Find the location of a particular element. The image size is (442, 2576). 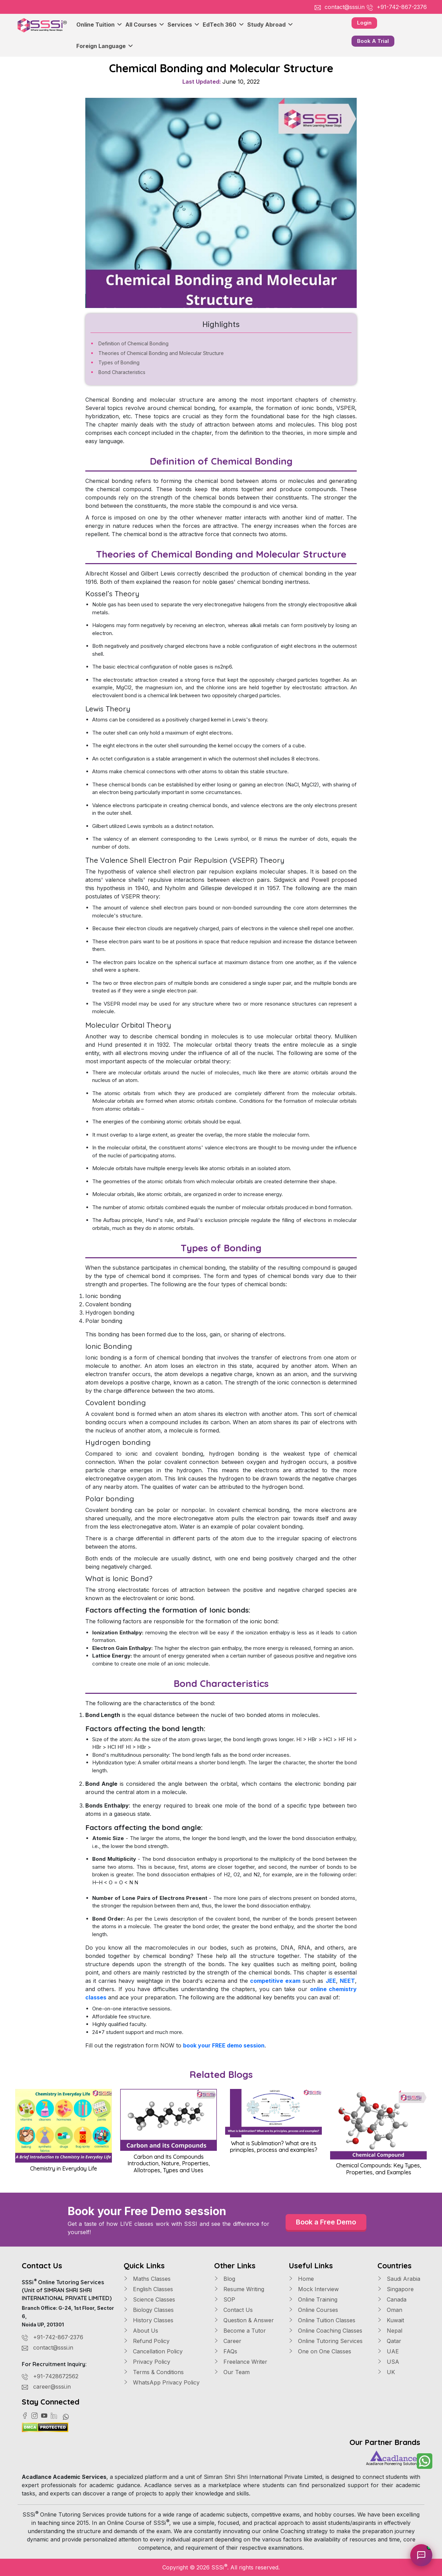

All Courses is located at coordinates (144, 24).